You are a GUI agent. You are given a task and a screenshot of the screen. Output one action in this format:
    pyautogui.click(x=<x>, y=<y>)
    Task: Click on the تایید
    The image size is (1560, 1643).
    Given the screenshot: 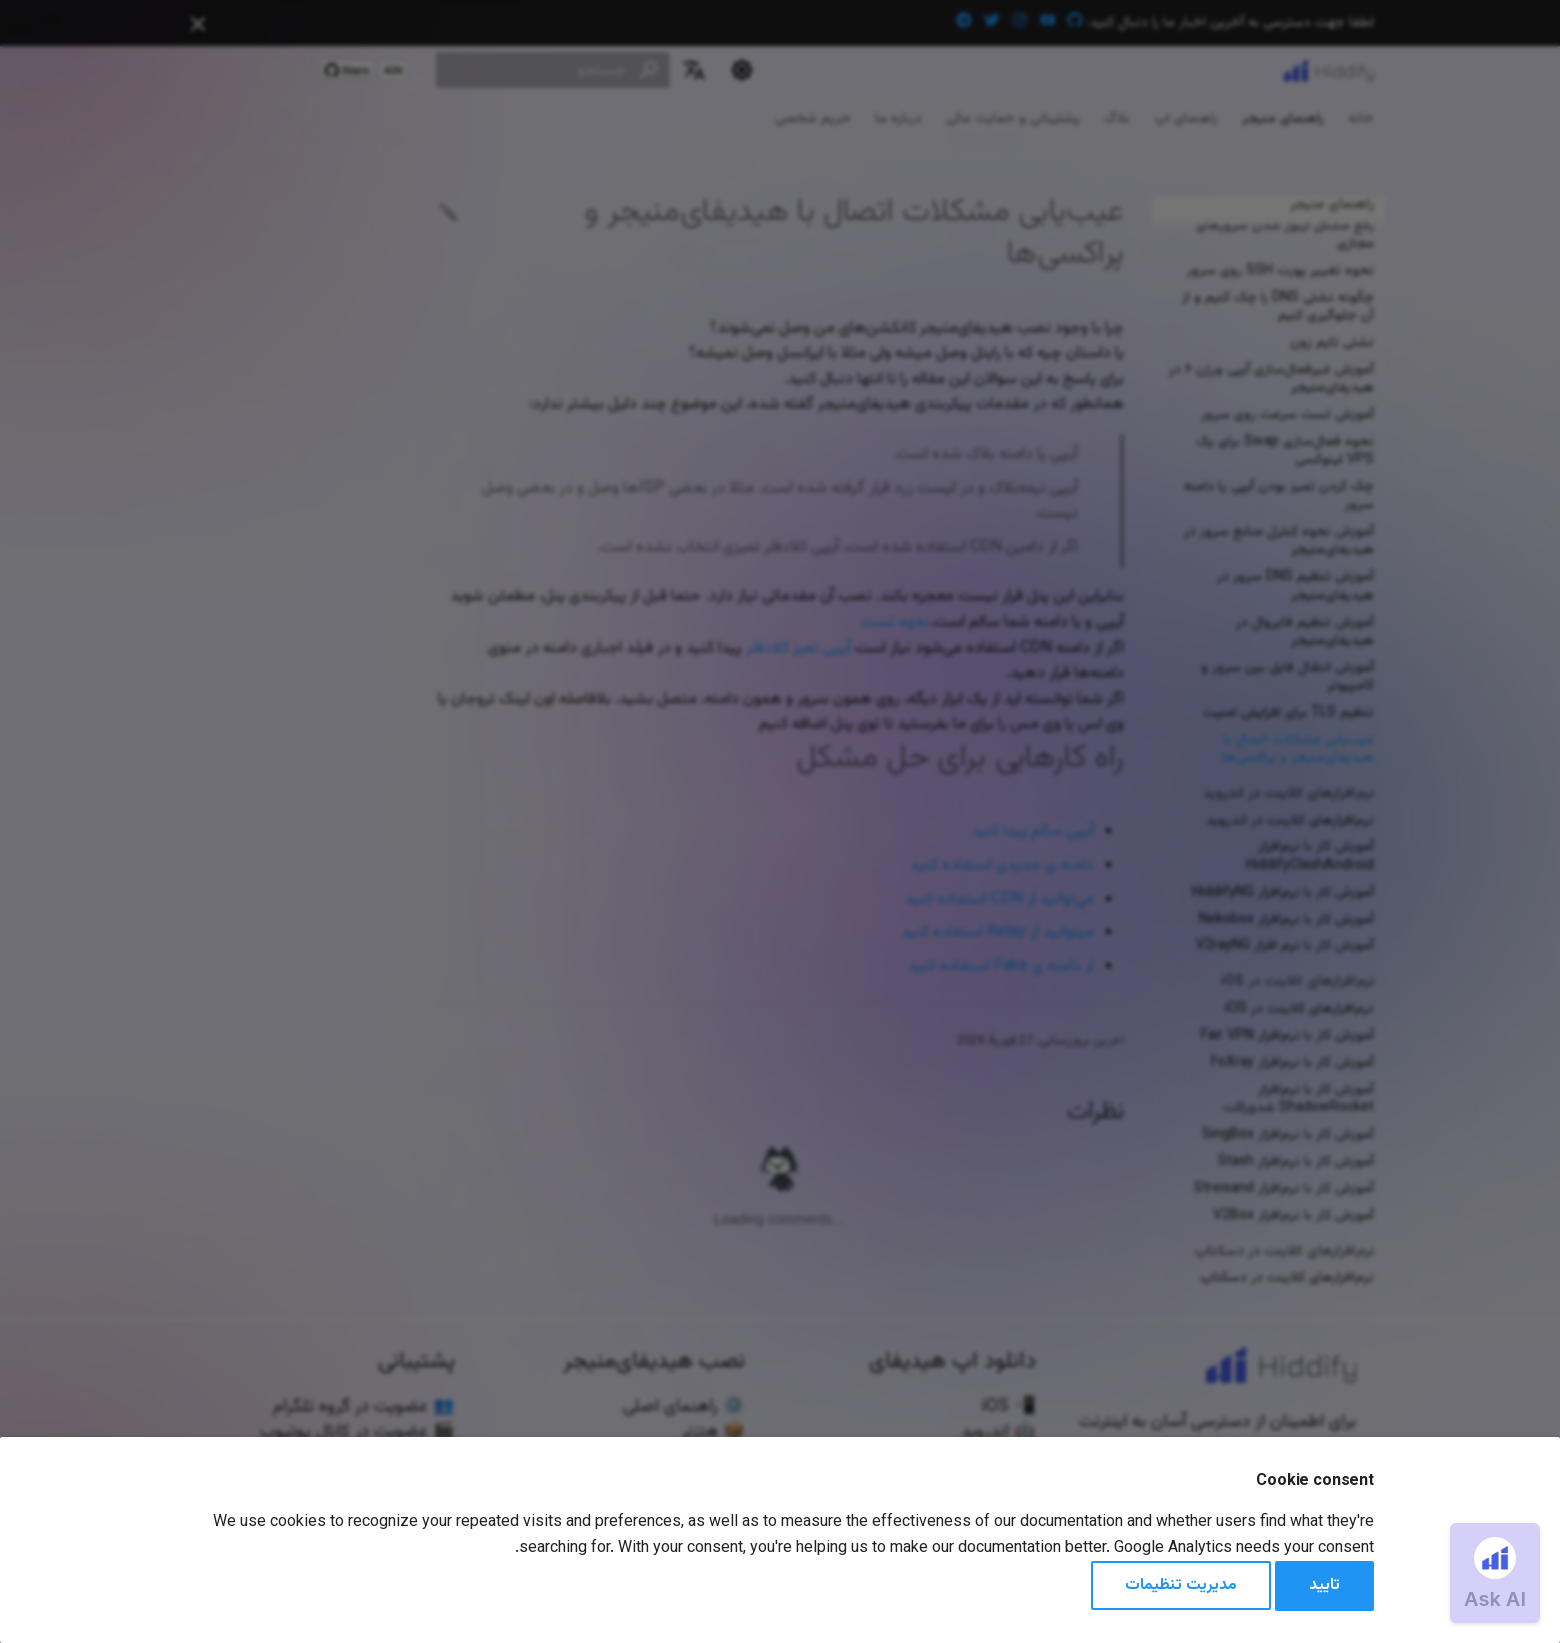 What is the action you would take?
    pyautogui.click(x=1324, y=1585)
    